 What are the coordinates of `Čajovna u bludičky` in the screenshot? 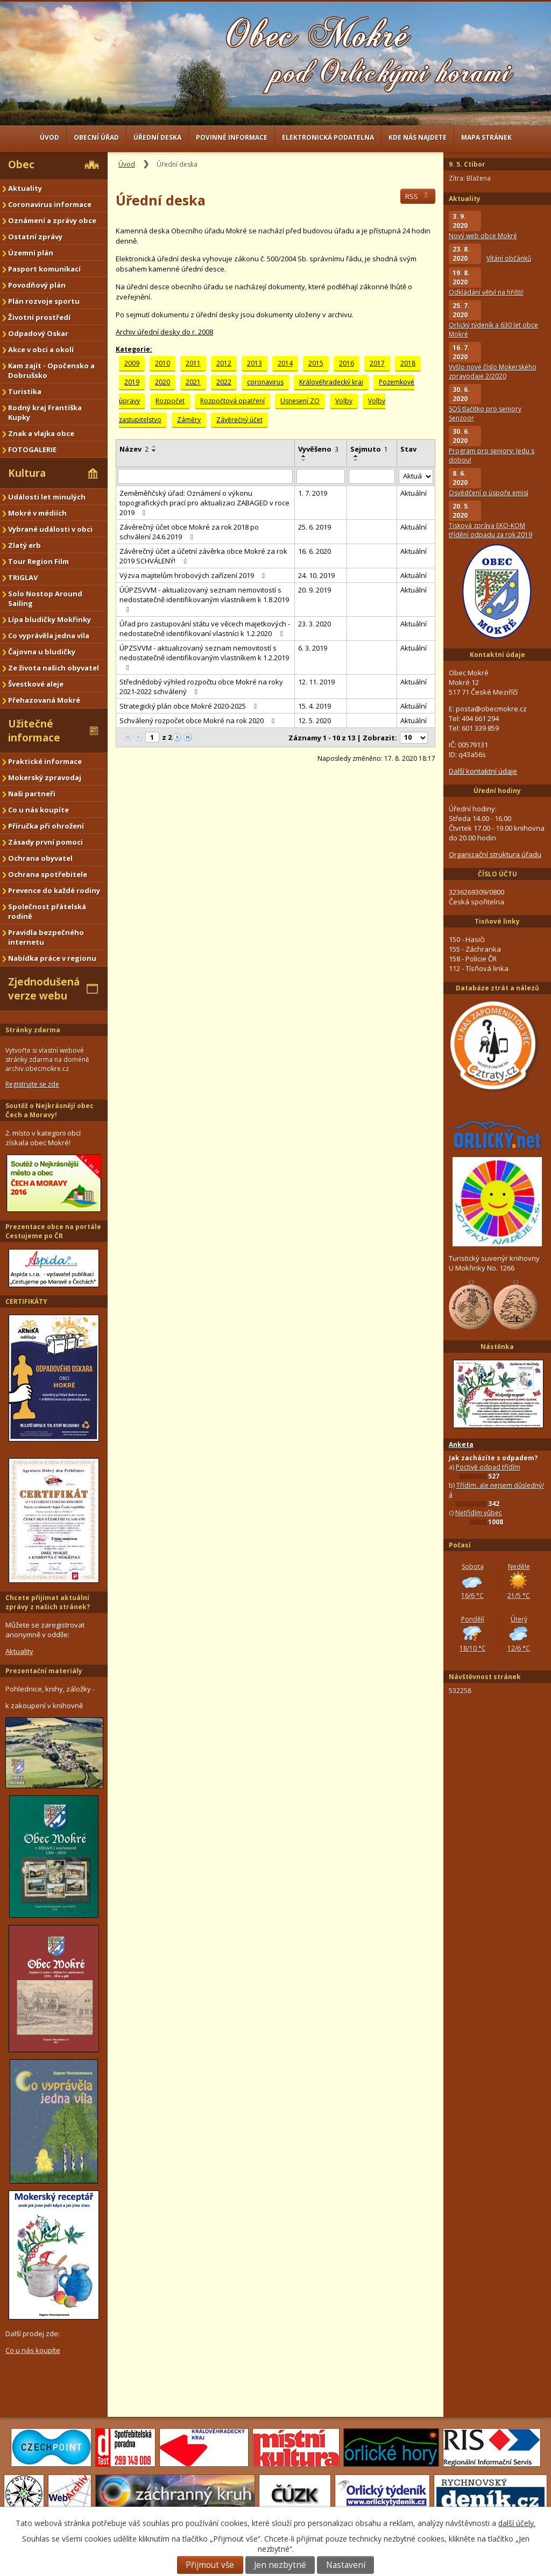 It's located at (41, 652).